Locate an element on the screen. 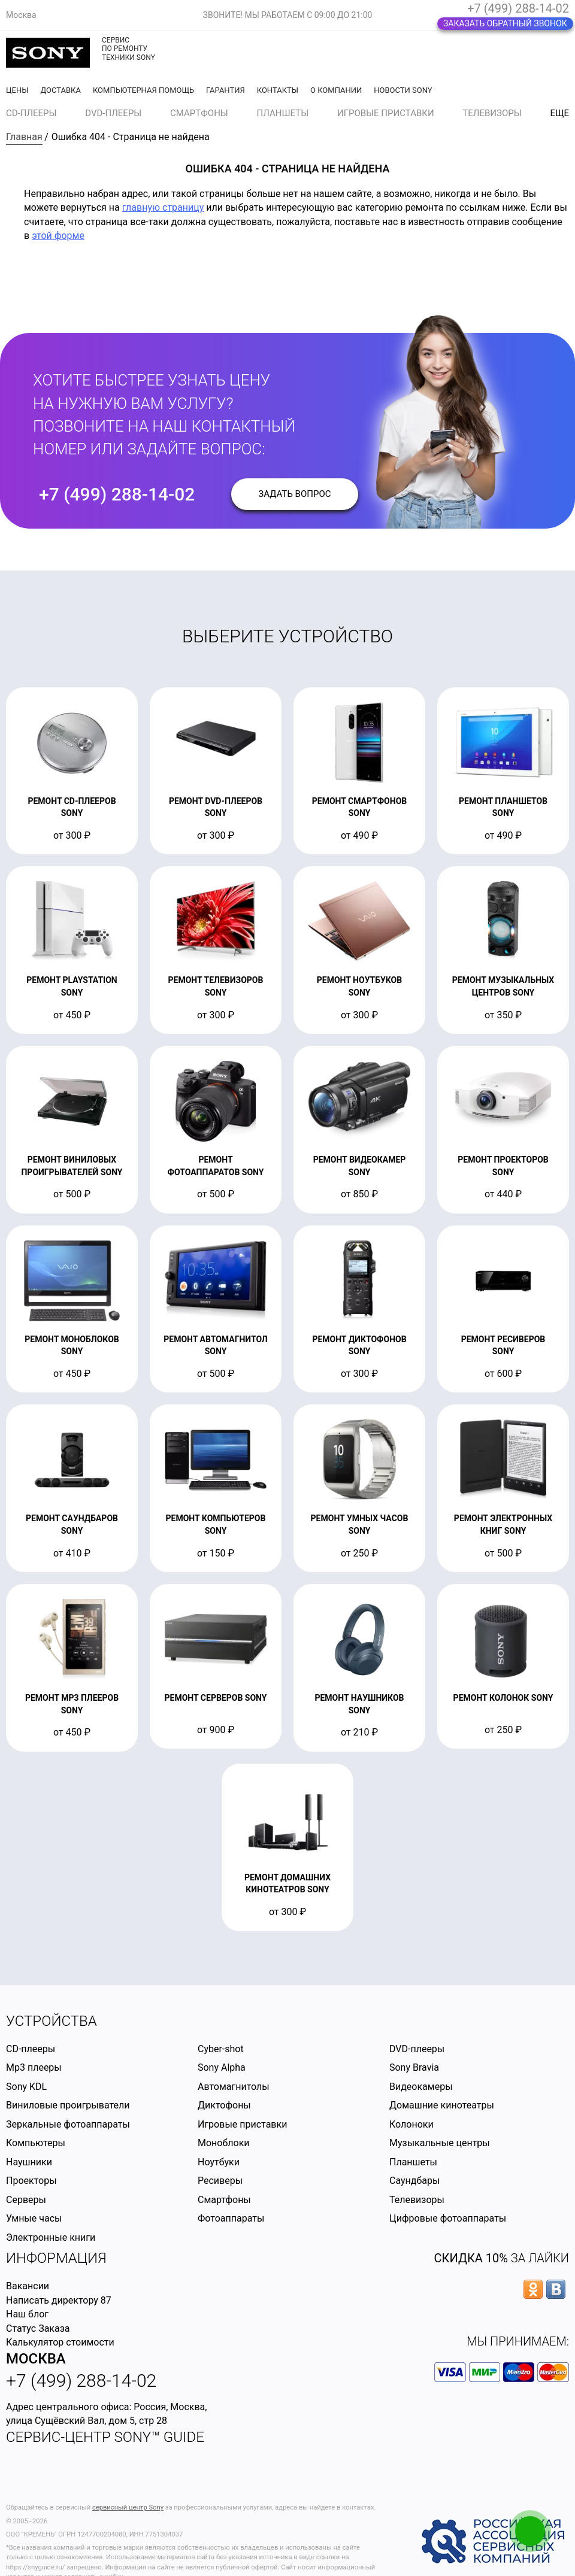  Москва is located at coordinates (36, 2358).